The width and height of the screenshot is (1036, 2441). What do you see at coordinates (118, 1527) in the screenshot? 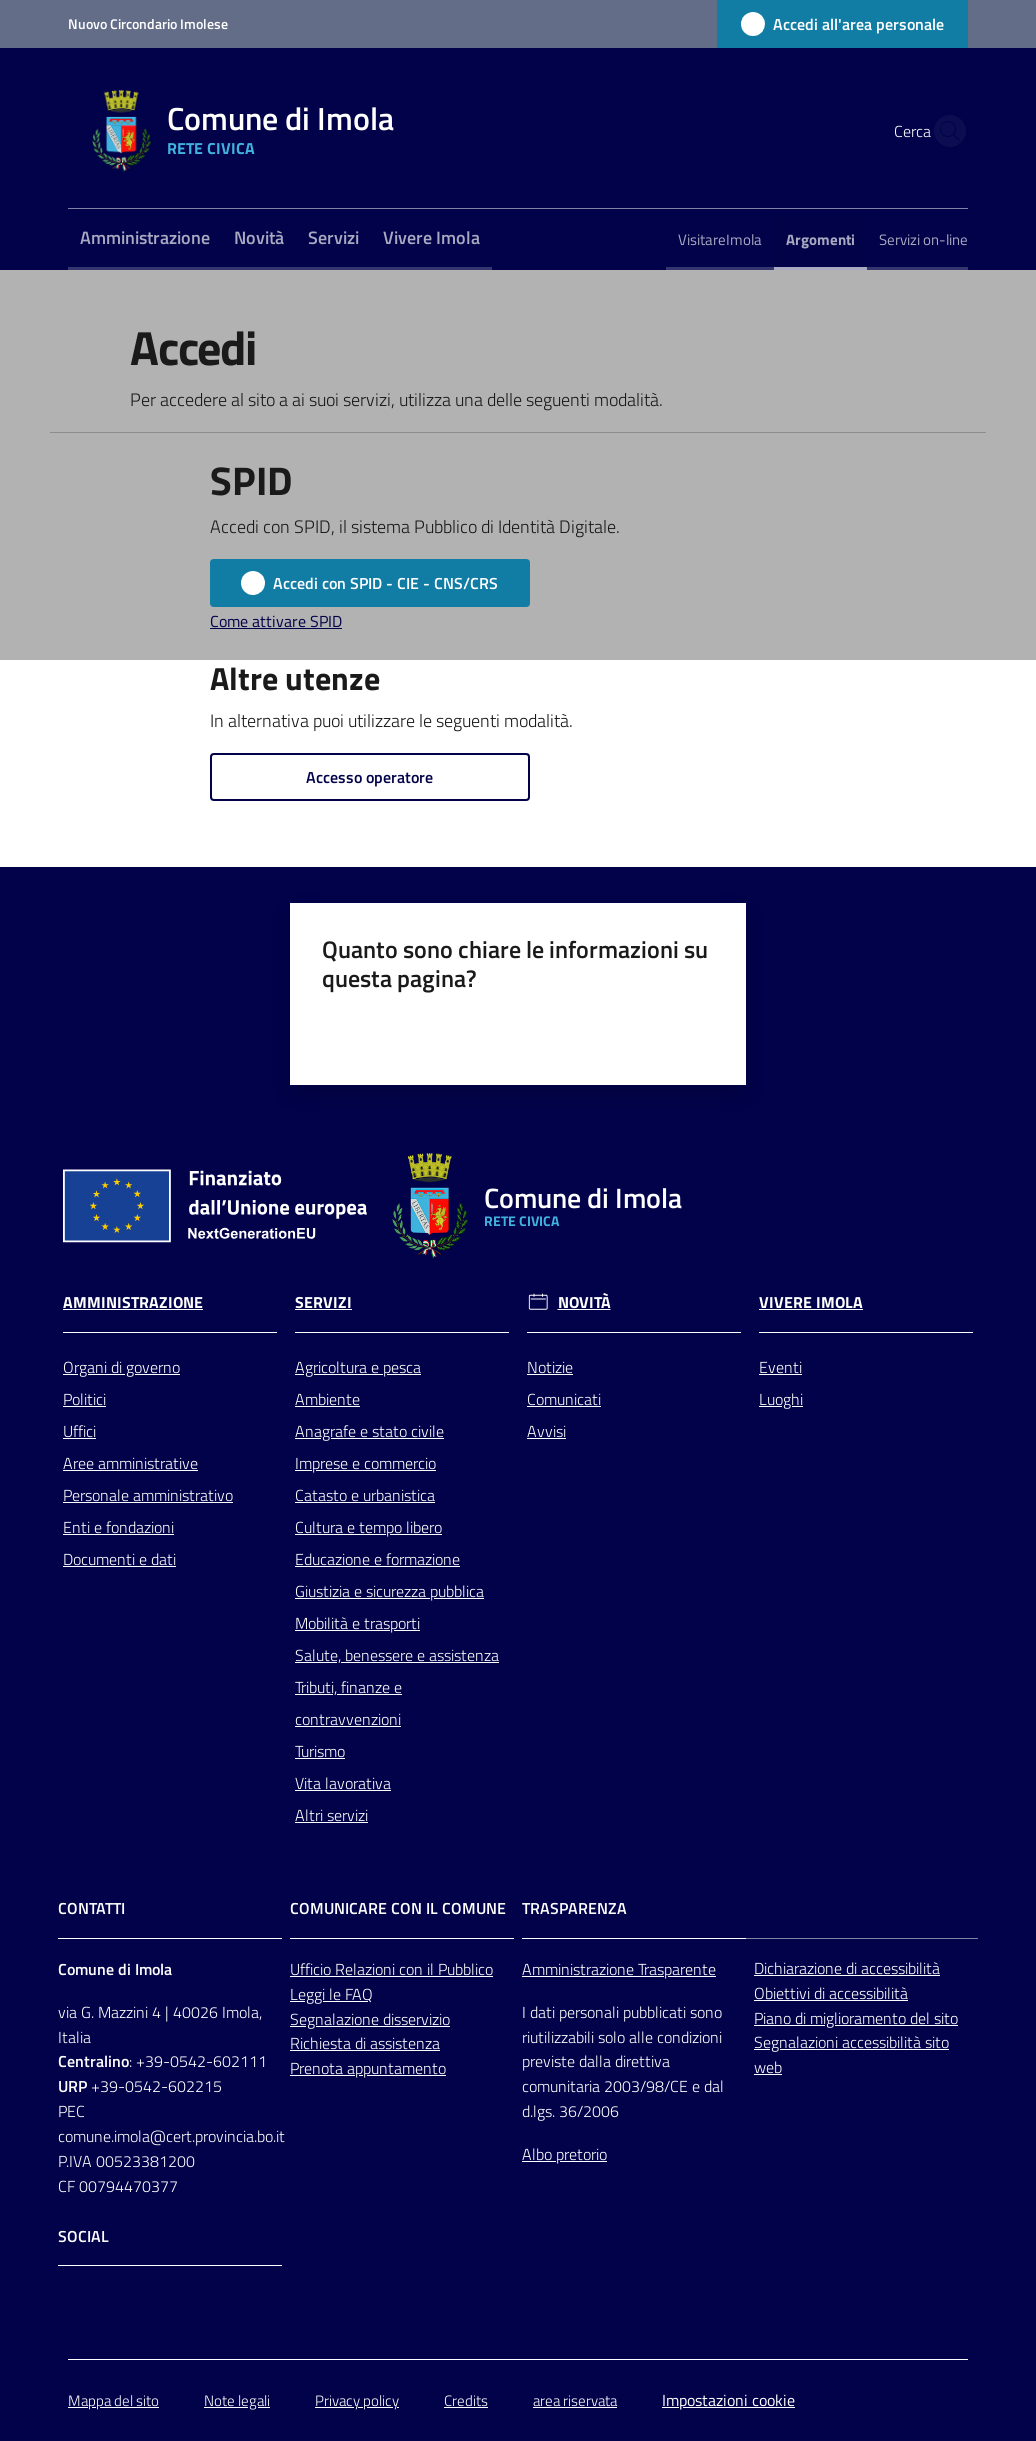
I see `Enti e fondazioni` at bounding box center [118, 1527].